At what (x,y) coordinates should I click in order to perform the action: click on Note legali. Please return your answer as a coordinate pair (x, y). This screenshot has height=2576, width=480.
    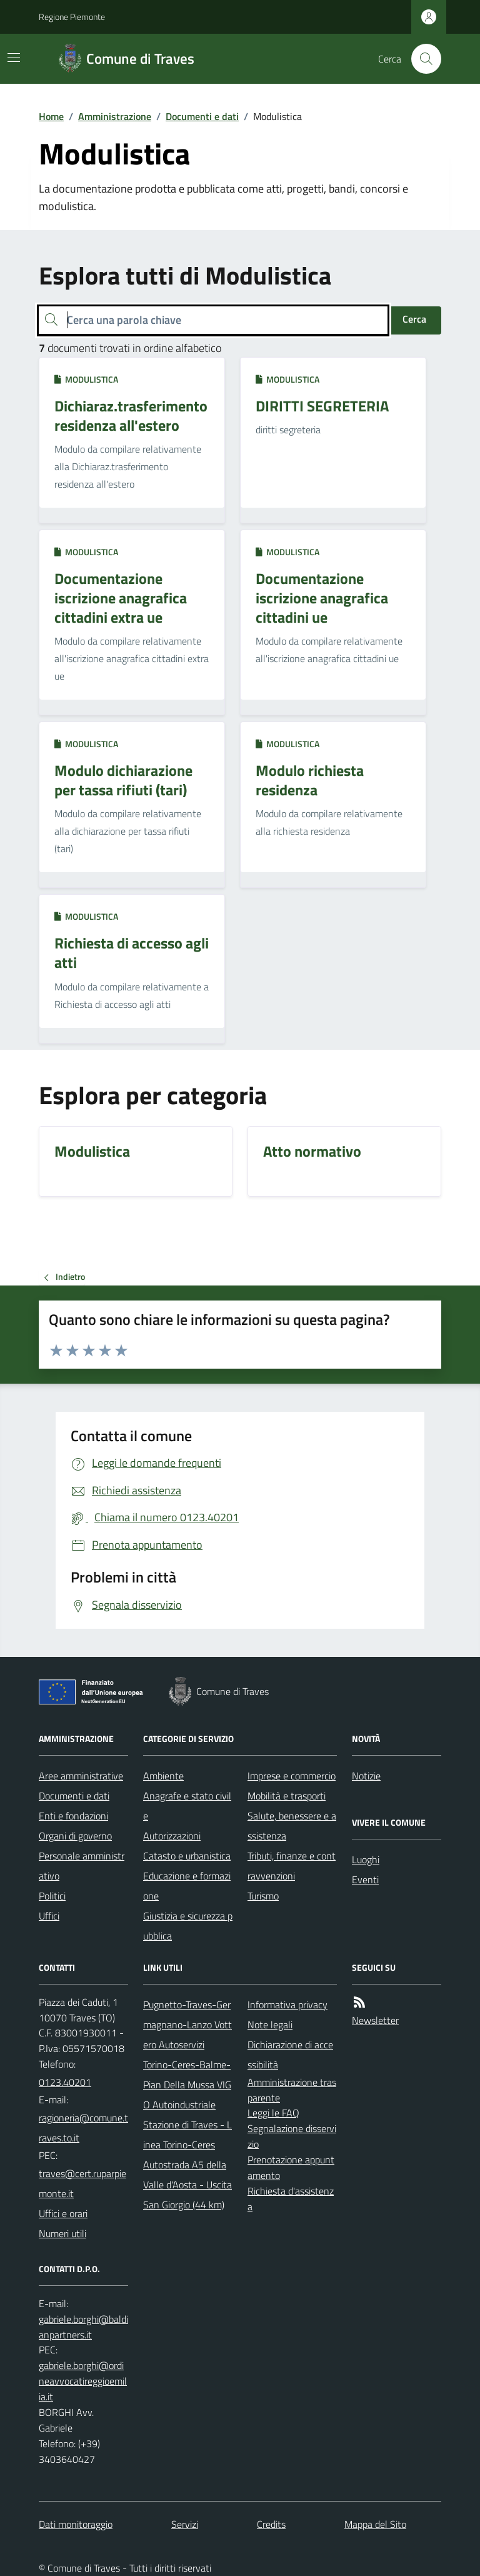
    Looking at the image, I should click on (270, 2024).